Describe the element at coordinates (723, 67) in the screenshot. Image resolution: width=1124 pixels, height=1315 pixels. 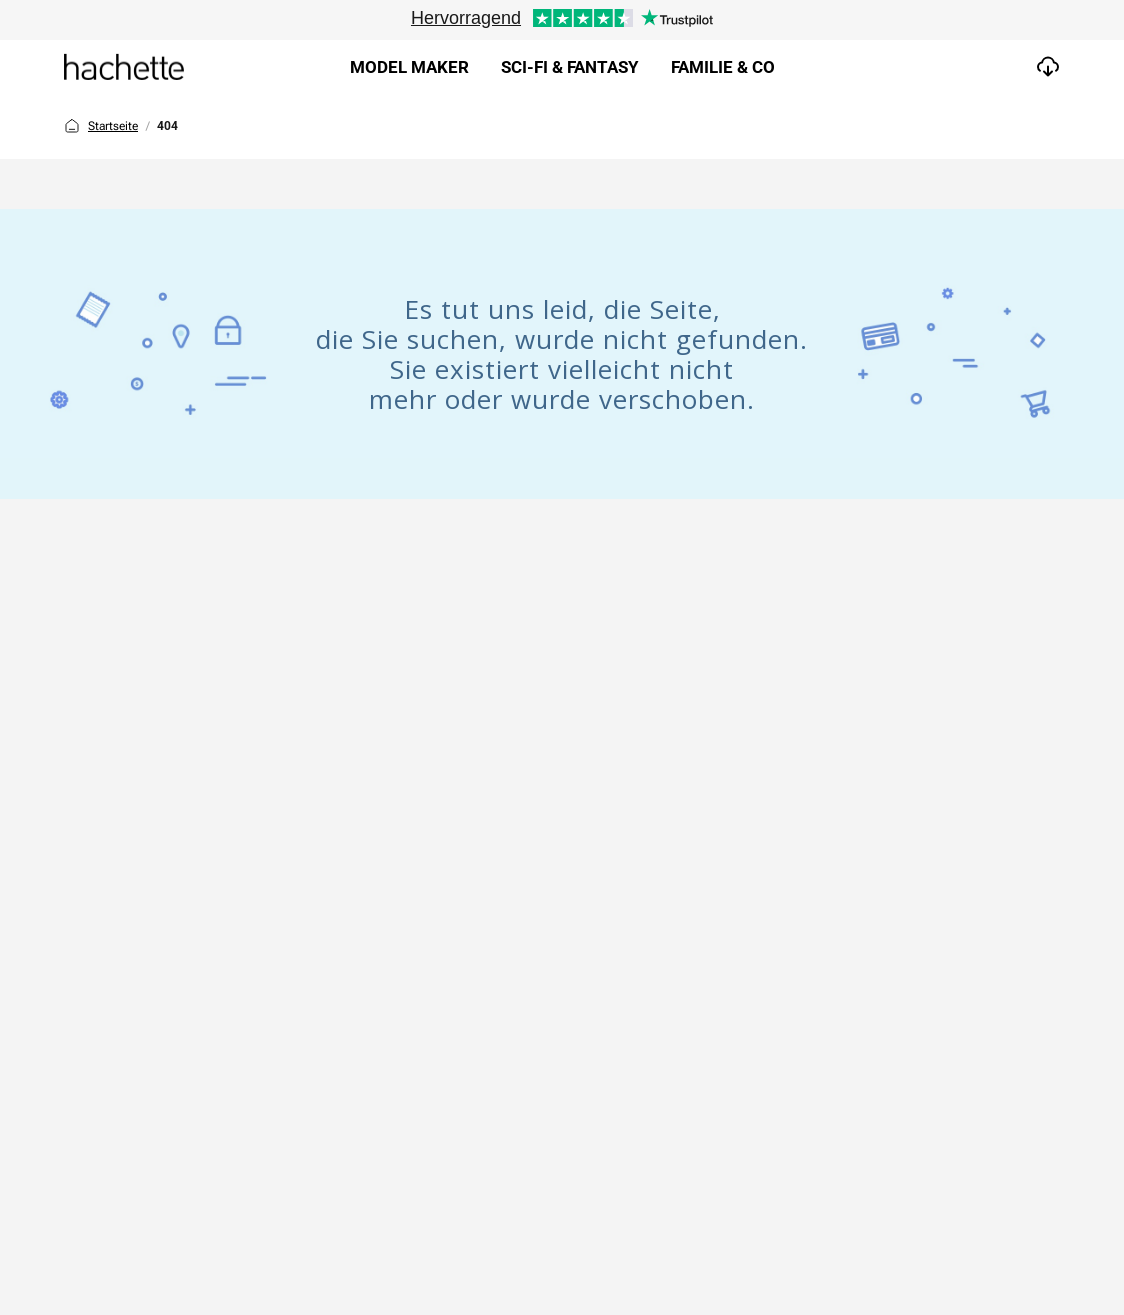
I see `Familie & Co` at that location.